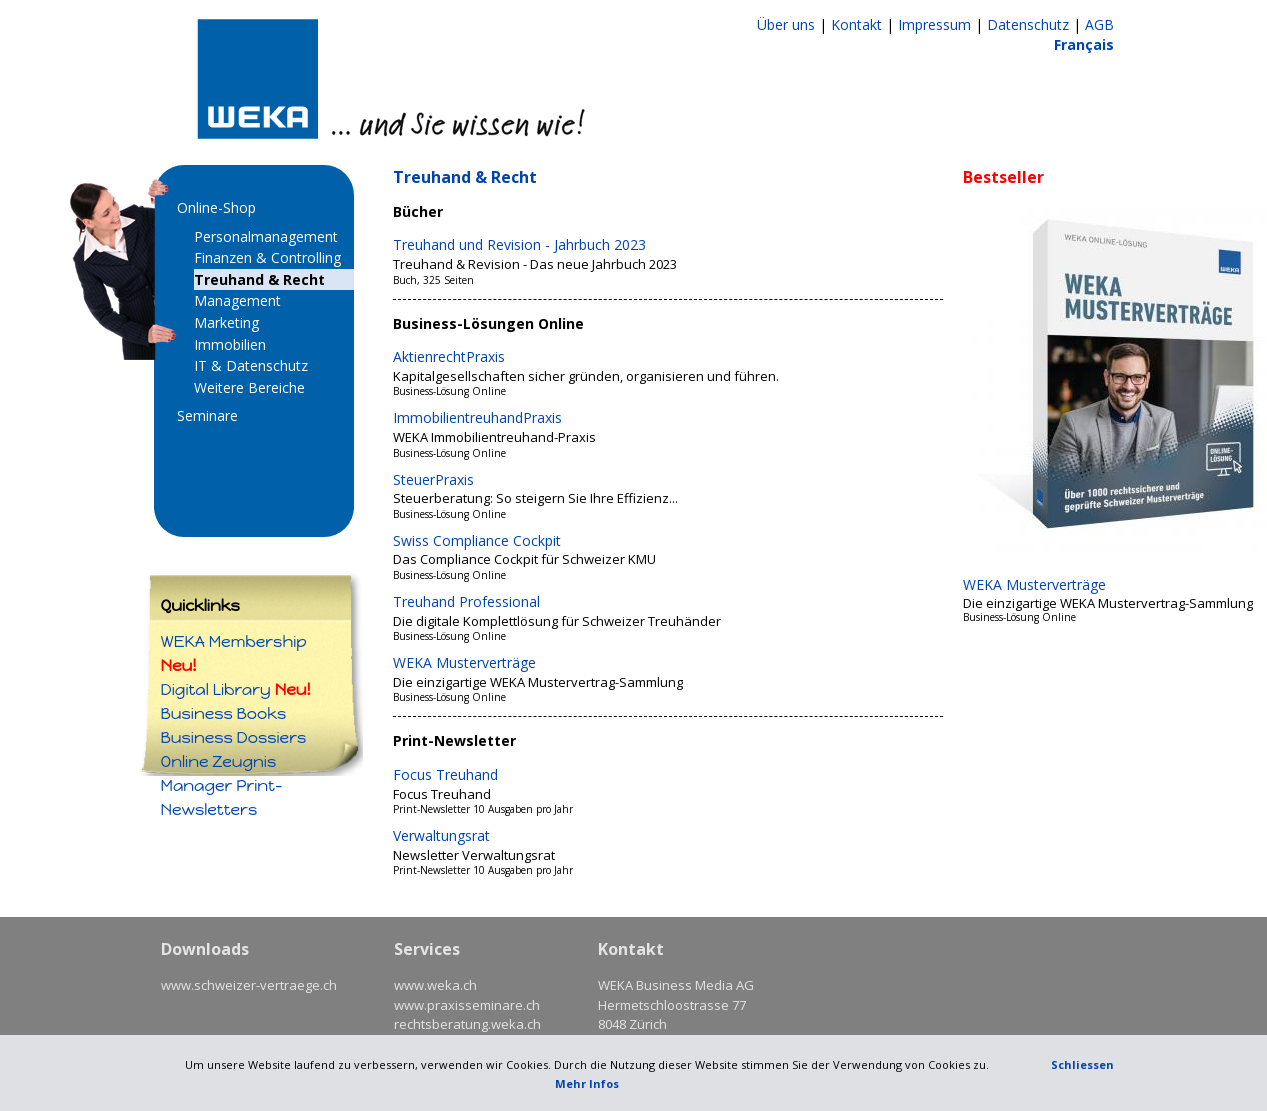 Image resolution: width=1267 pixels, height=1111 pixels. Describe the element at coordinates (433, 479) in the screenshot. I see `SteuerPraxis` at that location.